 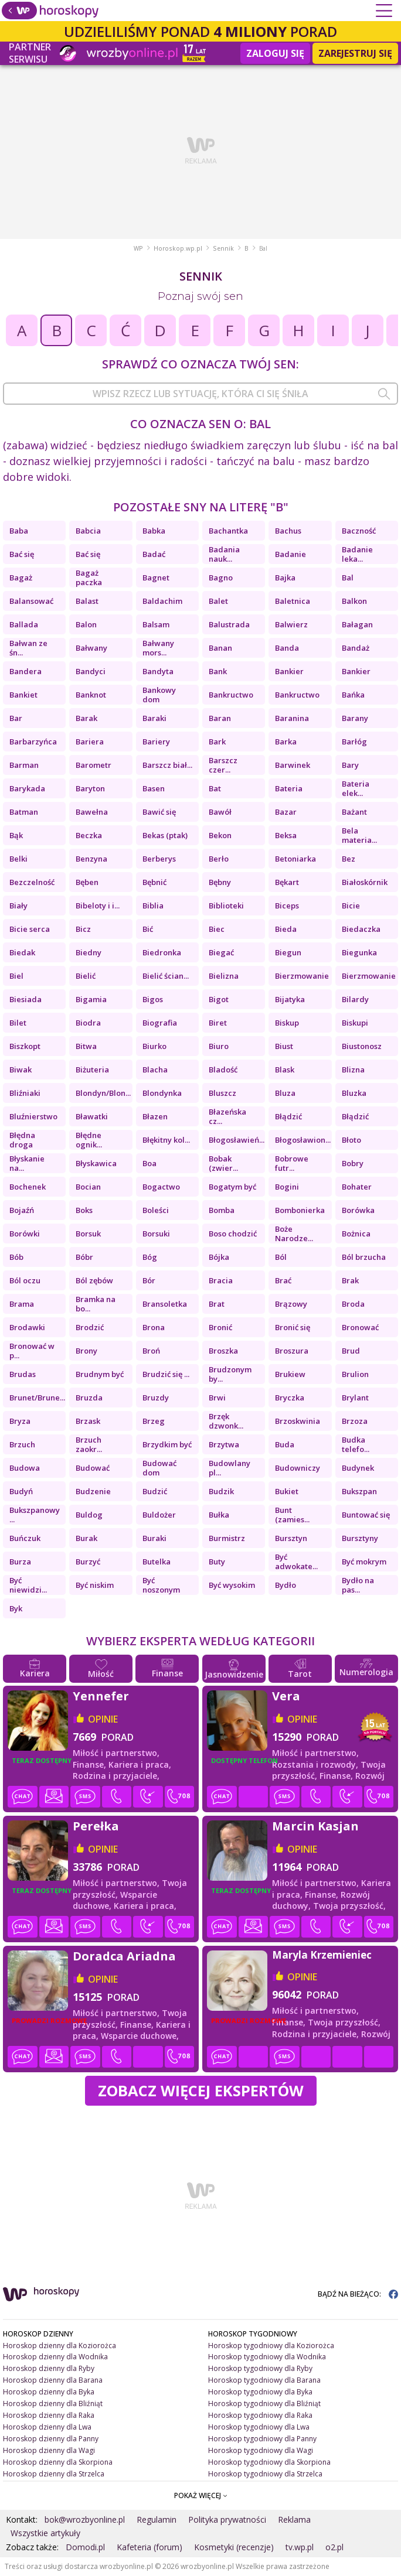 I want to click on Zaloguj się, so click(x=275, y=53).